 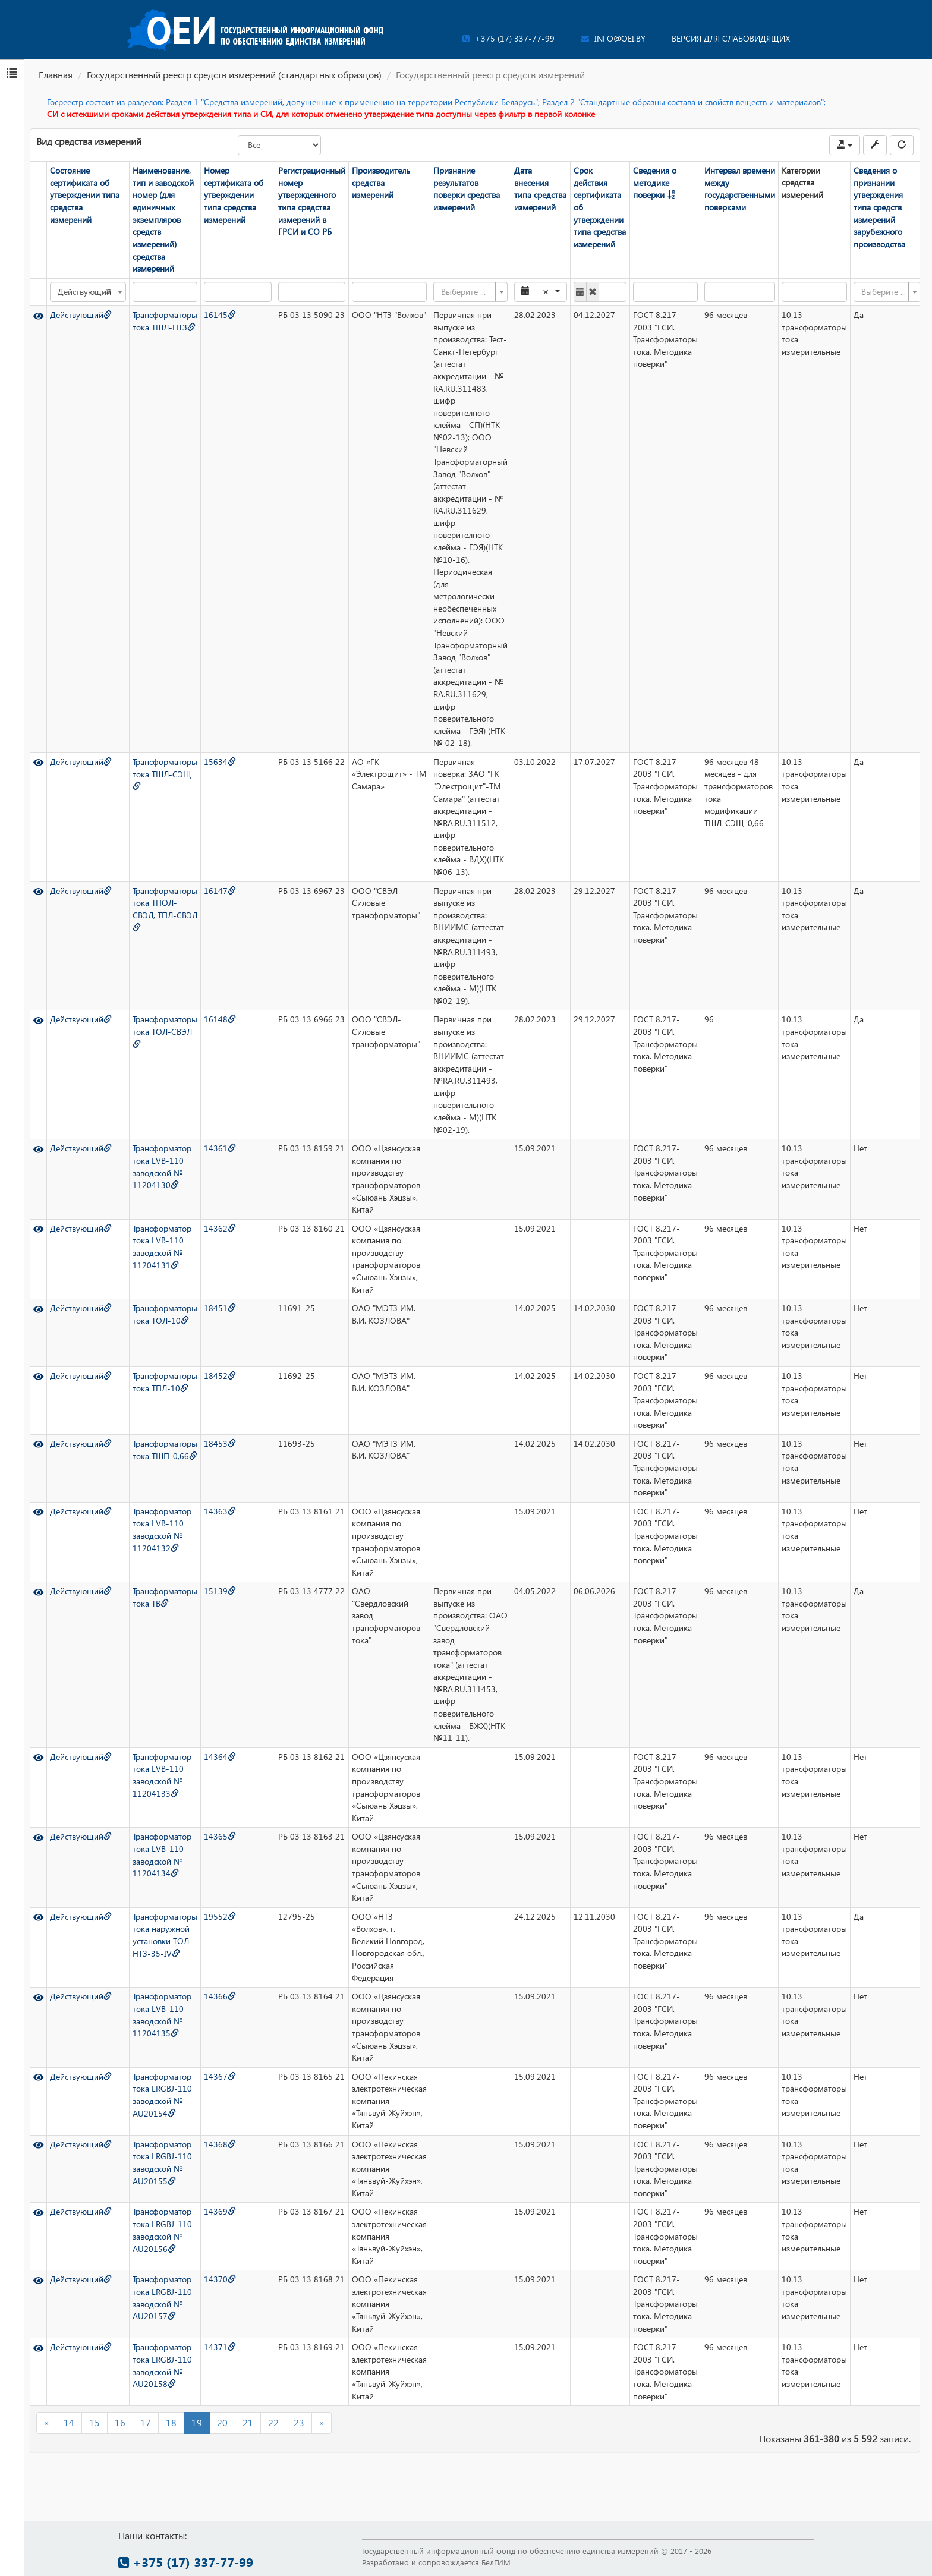 I want to click on Действующий, so click(x=80, y=314).